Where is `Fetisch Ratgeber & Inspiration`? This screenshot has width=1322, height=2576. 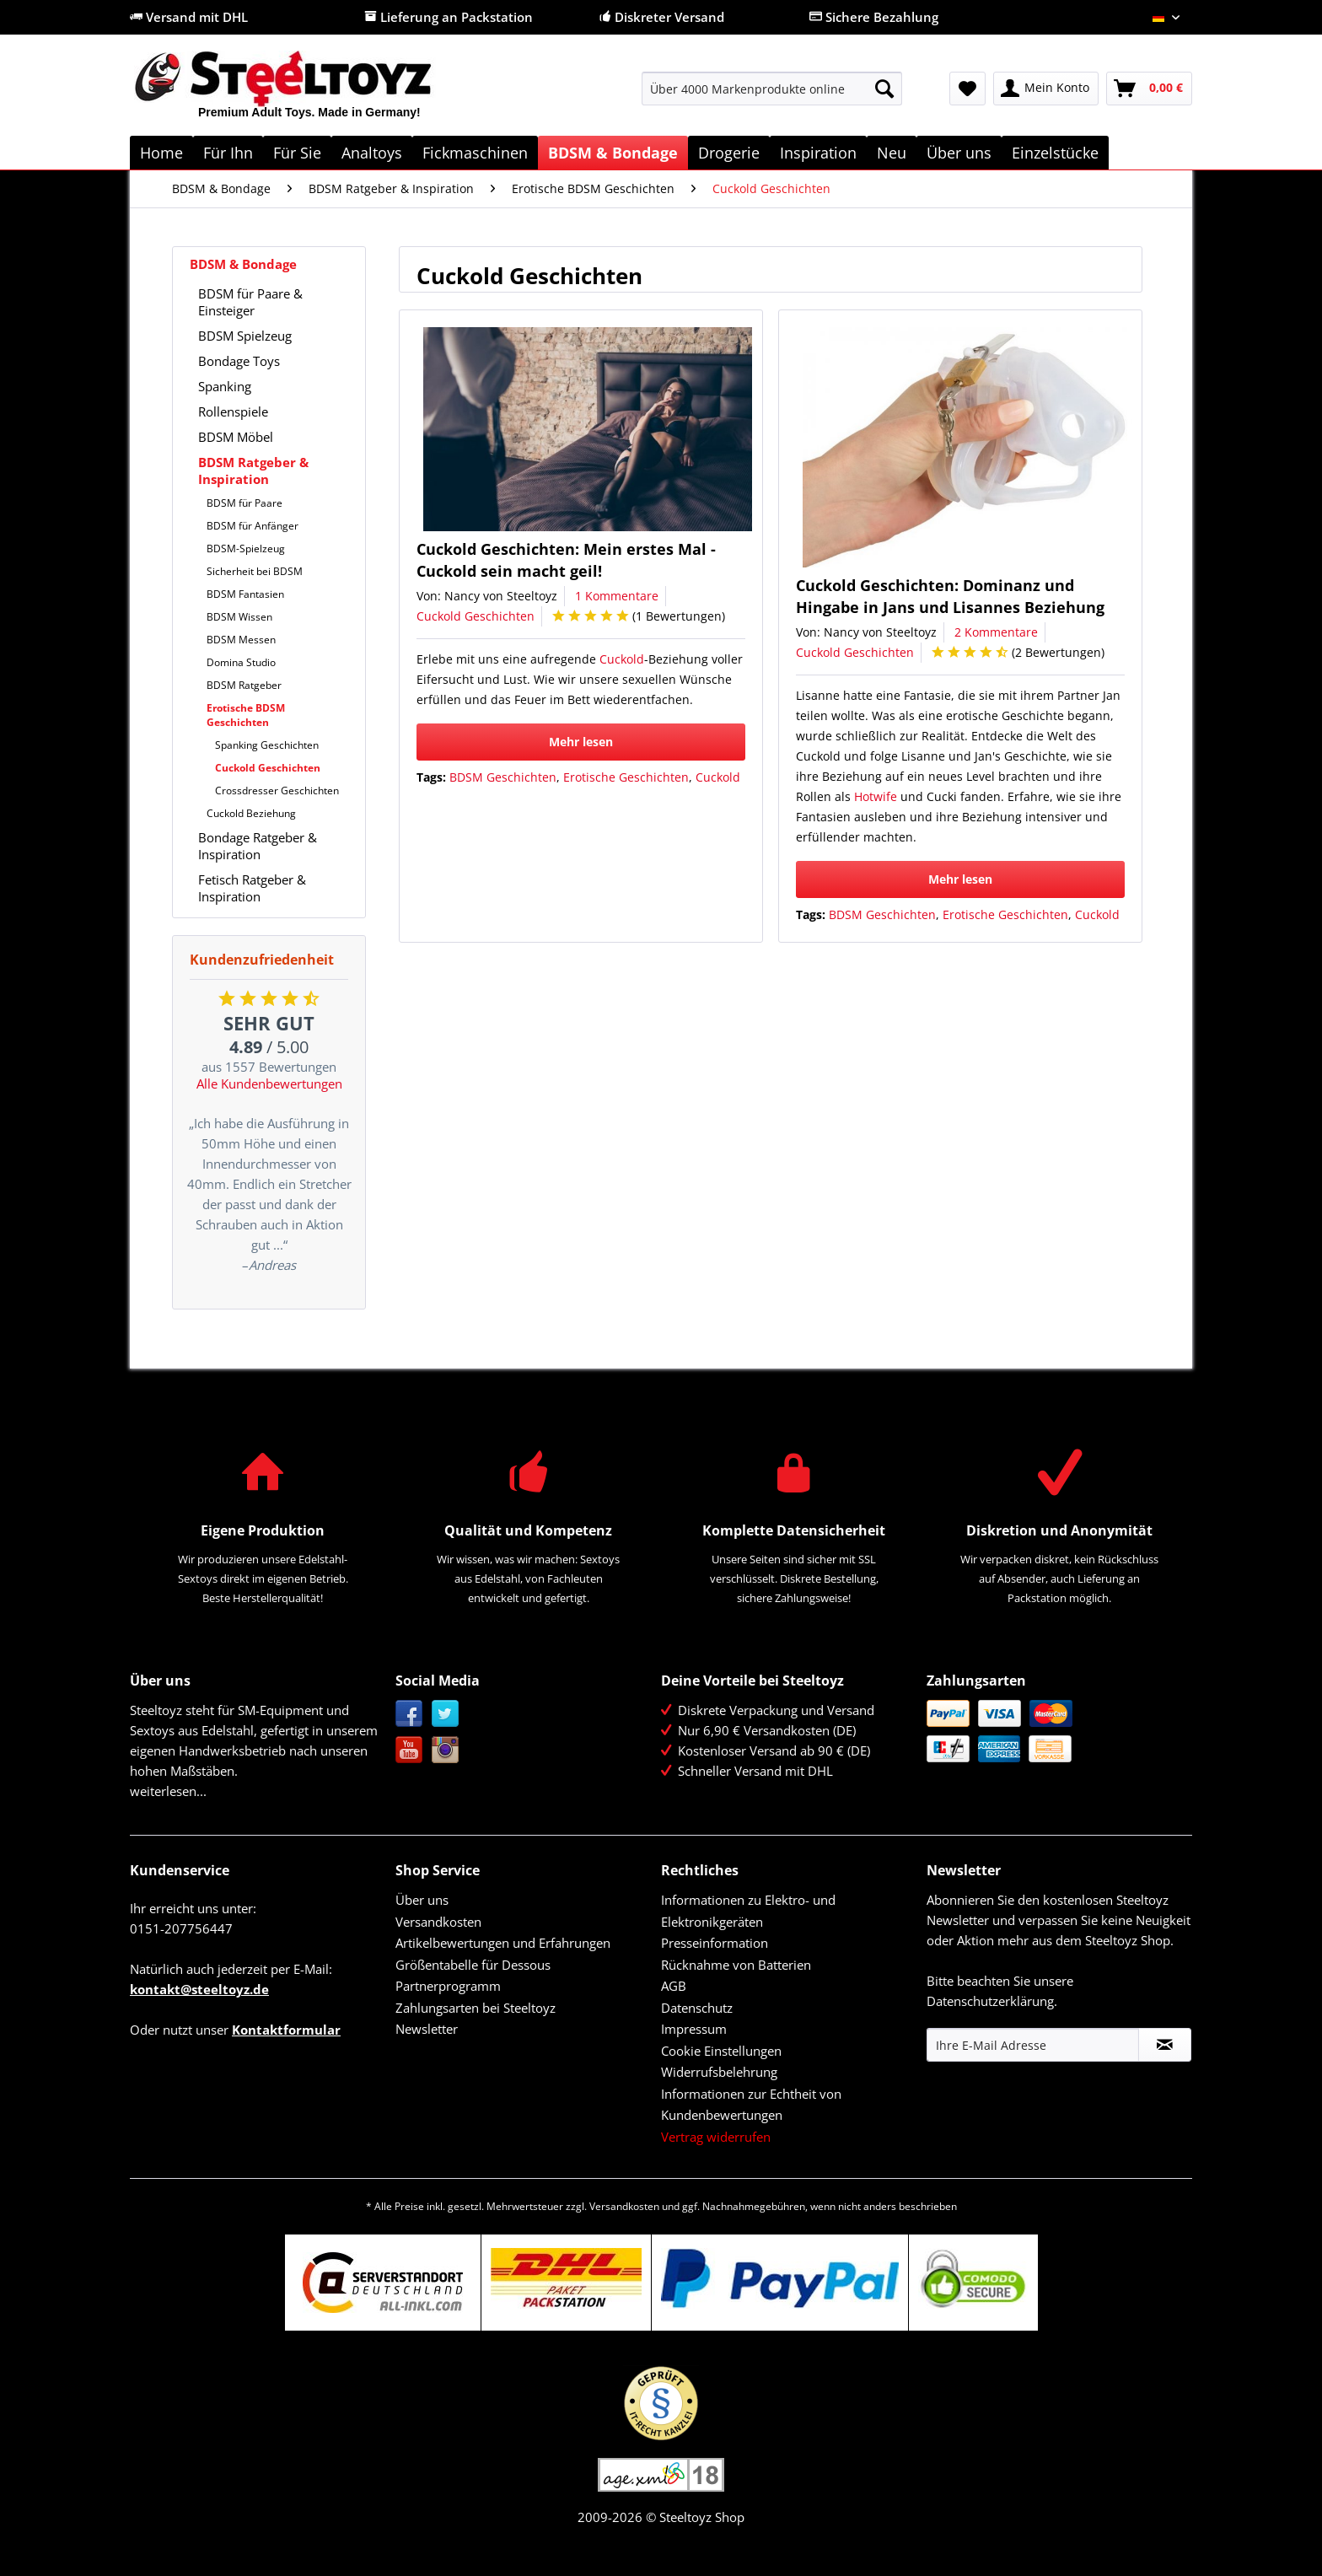
Fetisch Ratgeber & Inspiration is located at coordinates (252, 888).